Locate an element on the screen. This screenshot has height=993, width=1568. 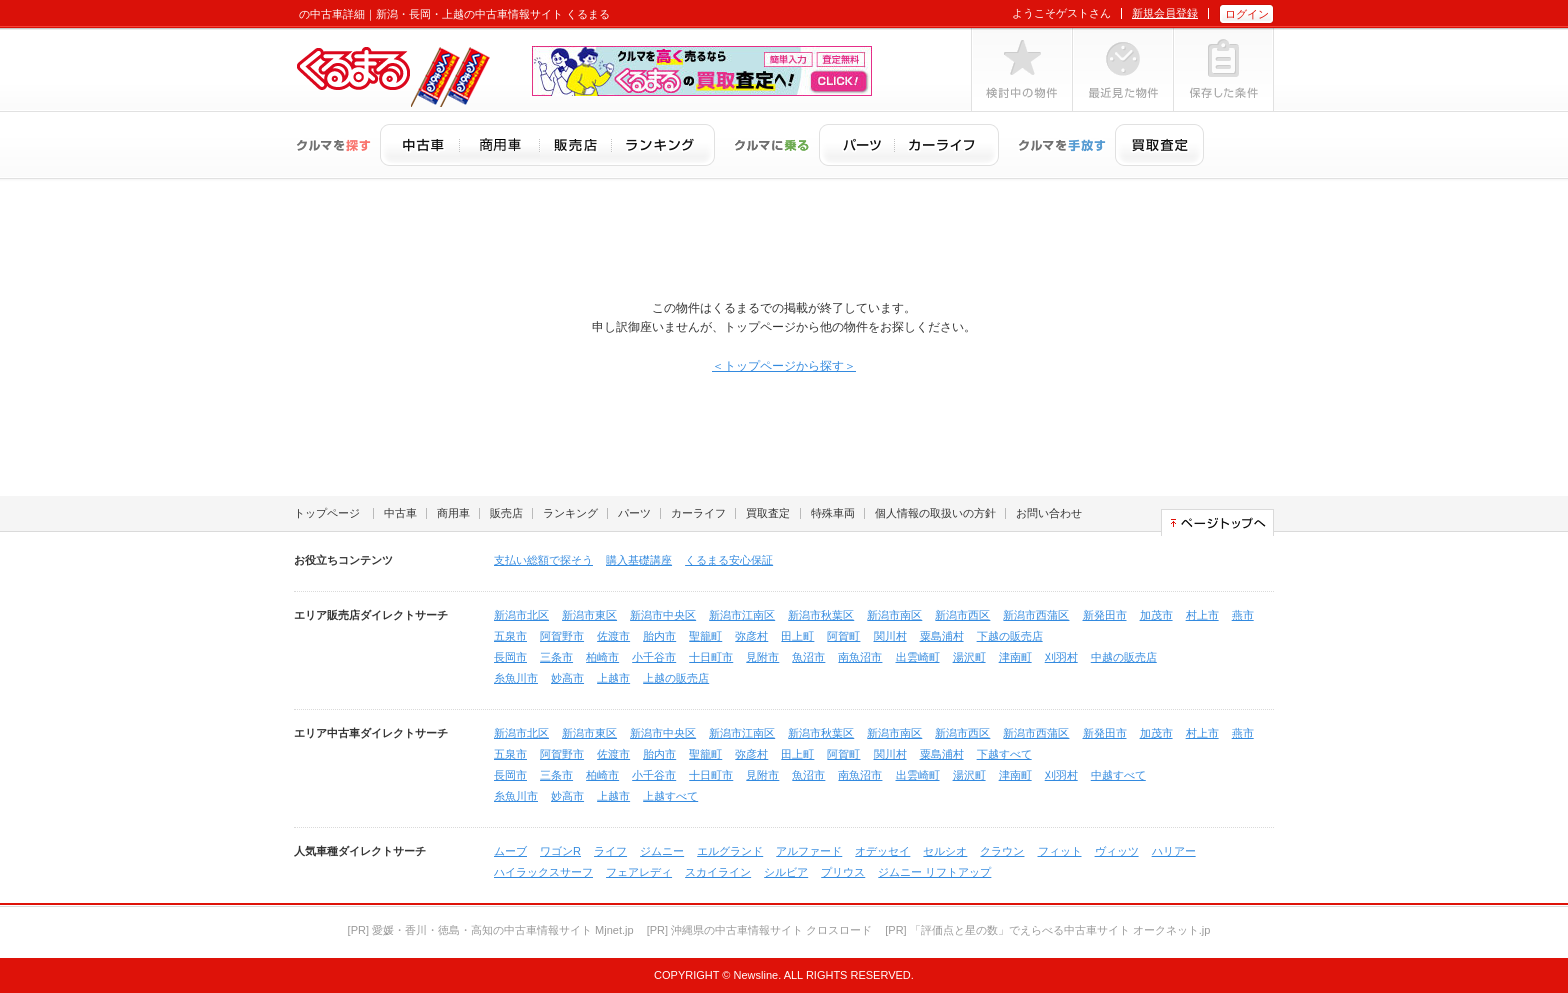
加茂市 is located at coordinates (1156, 615).